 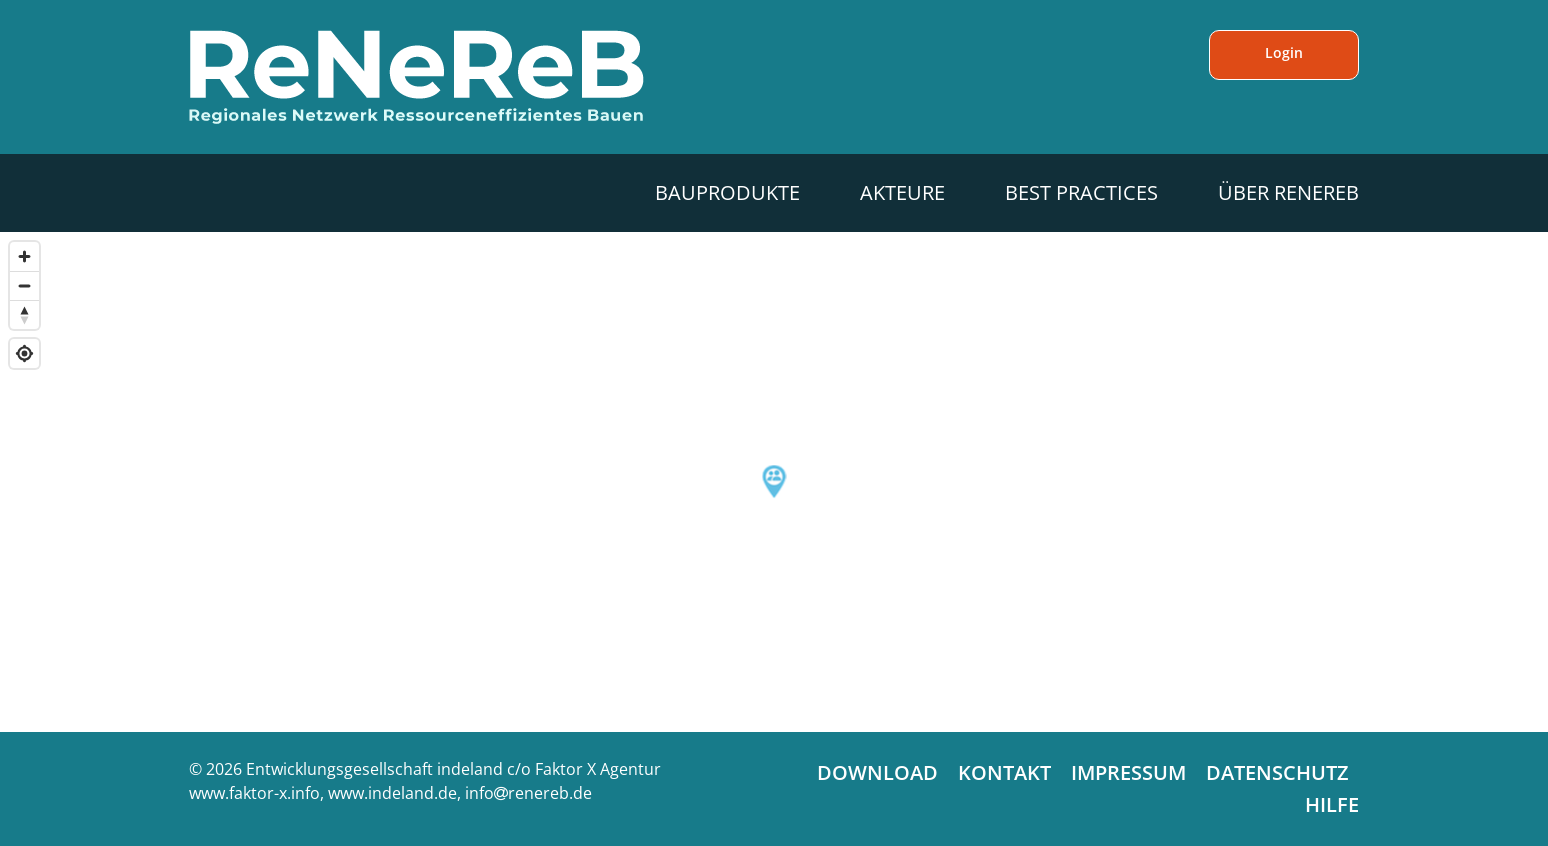 What do you see at coordinates (727, 192) in the screenshot?
I see `Bauprodukte` at bounding box center [727, 192].